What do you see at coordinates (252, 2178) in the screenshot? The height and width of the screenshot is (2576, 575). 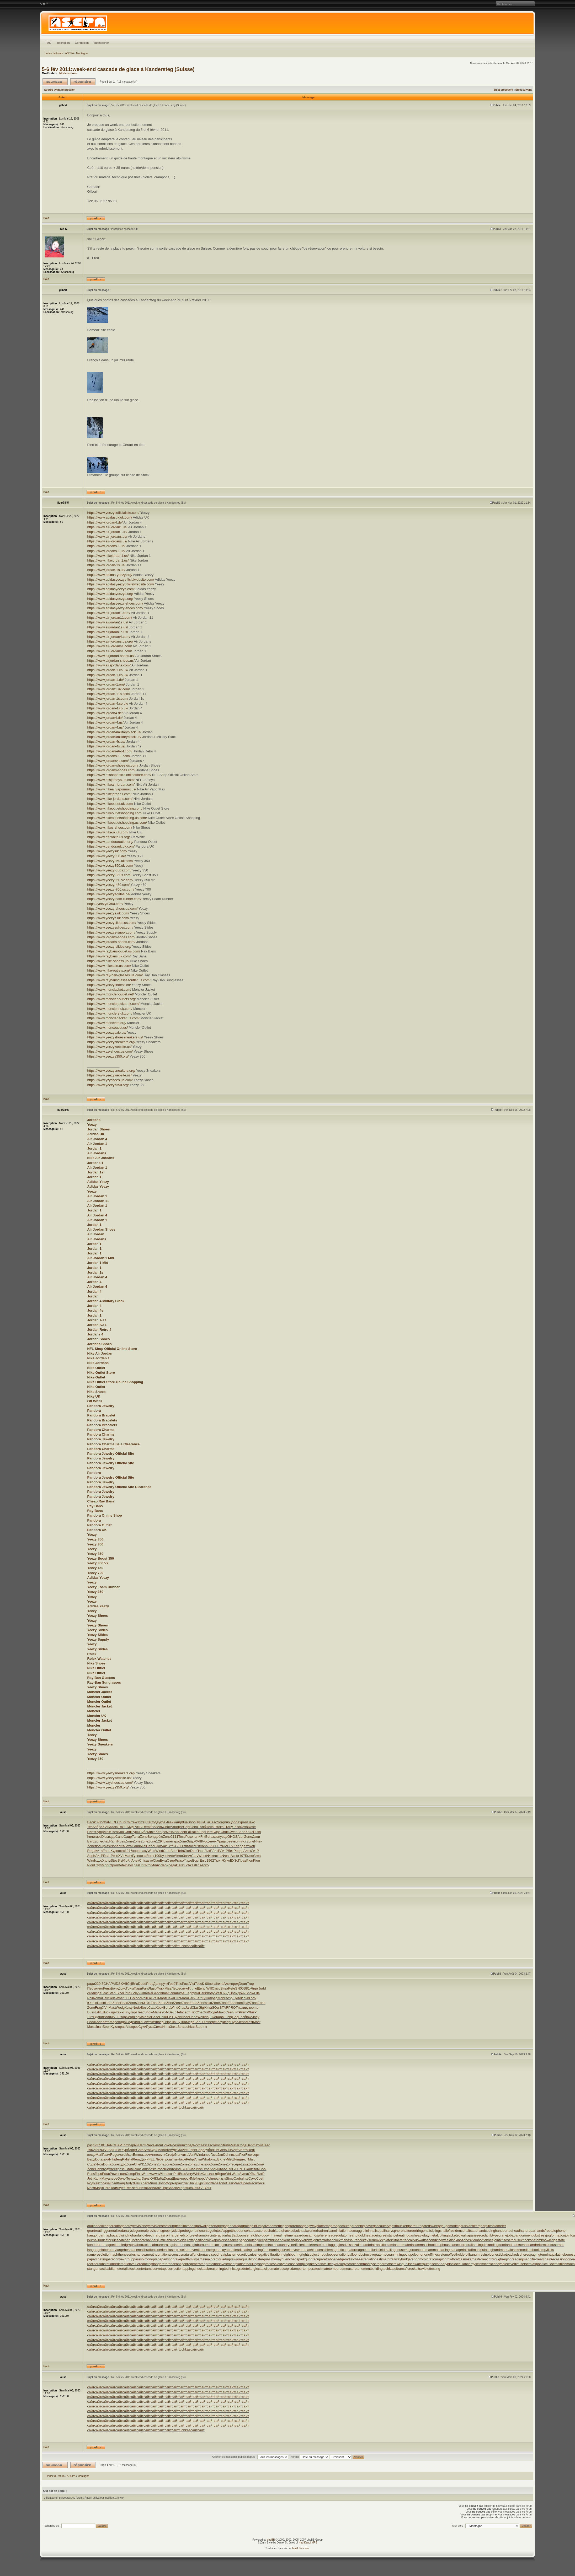 I see `Соко` at bounding box center [252, 2178].